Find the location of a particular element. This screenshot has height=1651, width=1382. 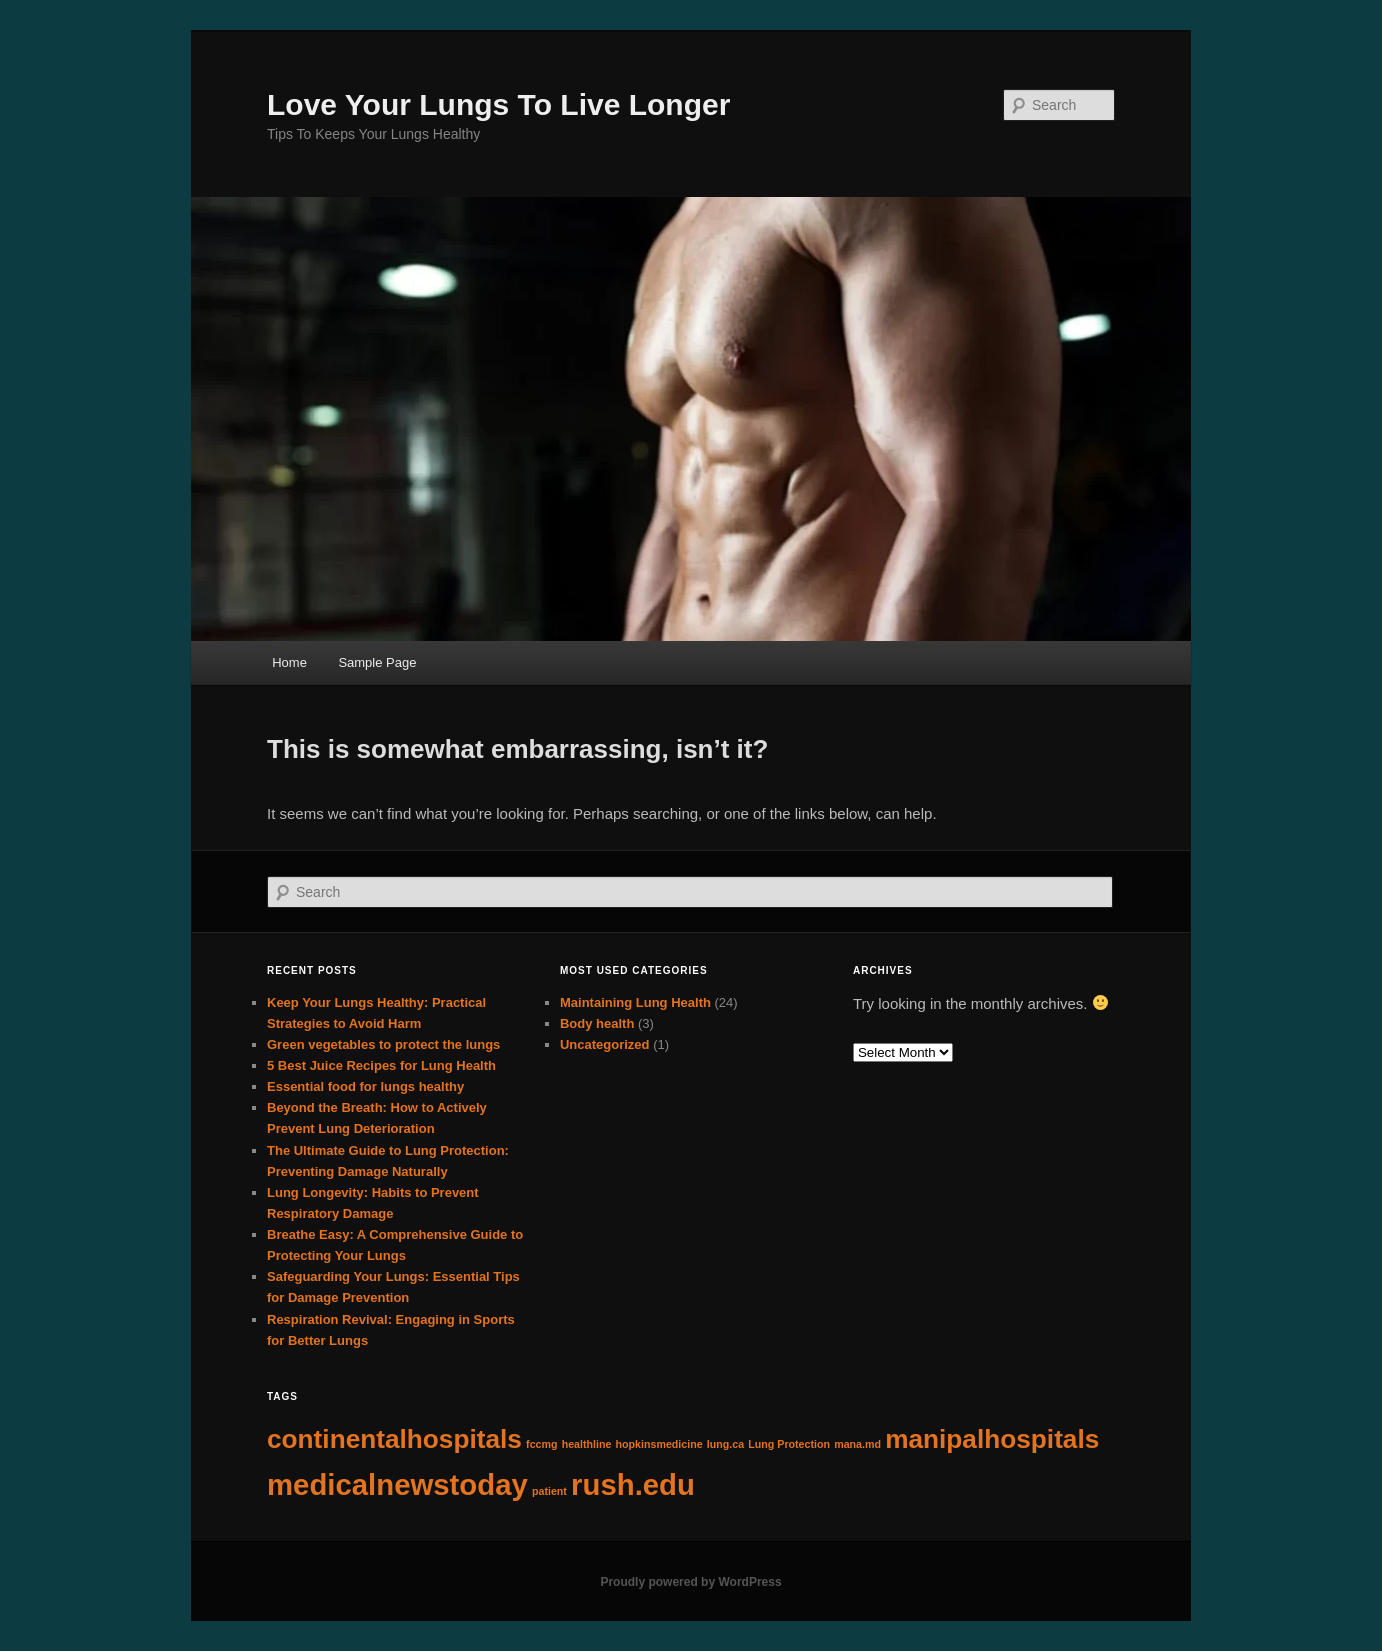

Body health is located at coordinates (597, 1023).